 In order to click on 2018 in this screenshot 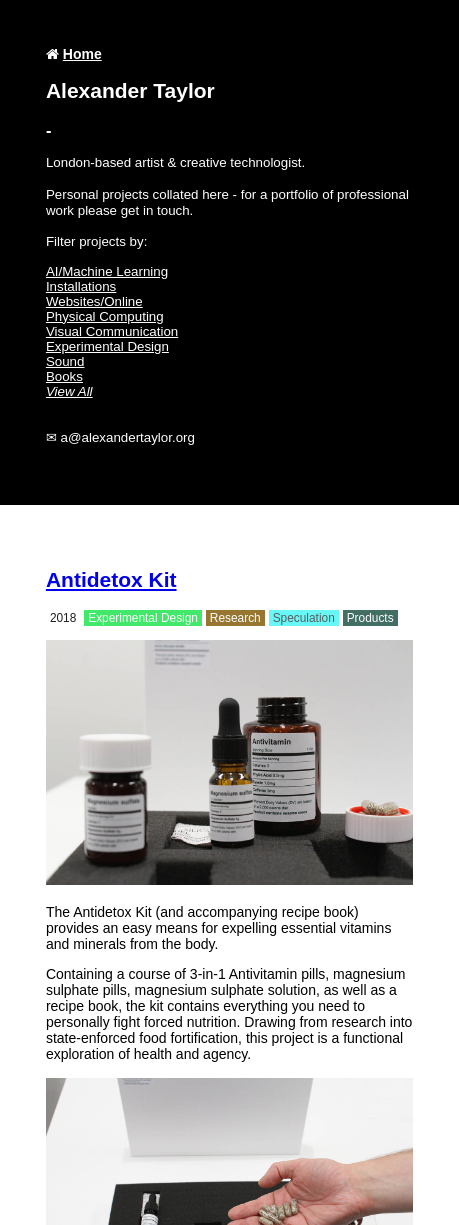, I will do `click(63, 618)`.